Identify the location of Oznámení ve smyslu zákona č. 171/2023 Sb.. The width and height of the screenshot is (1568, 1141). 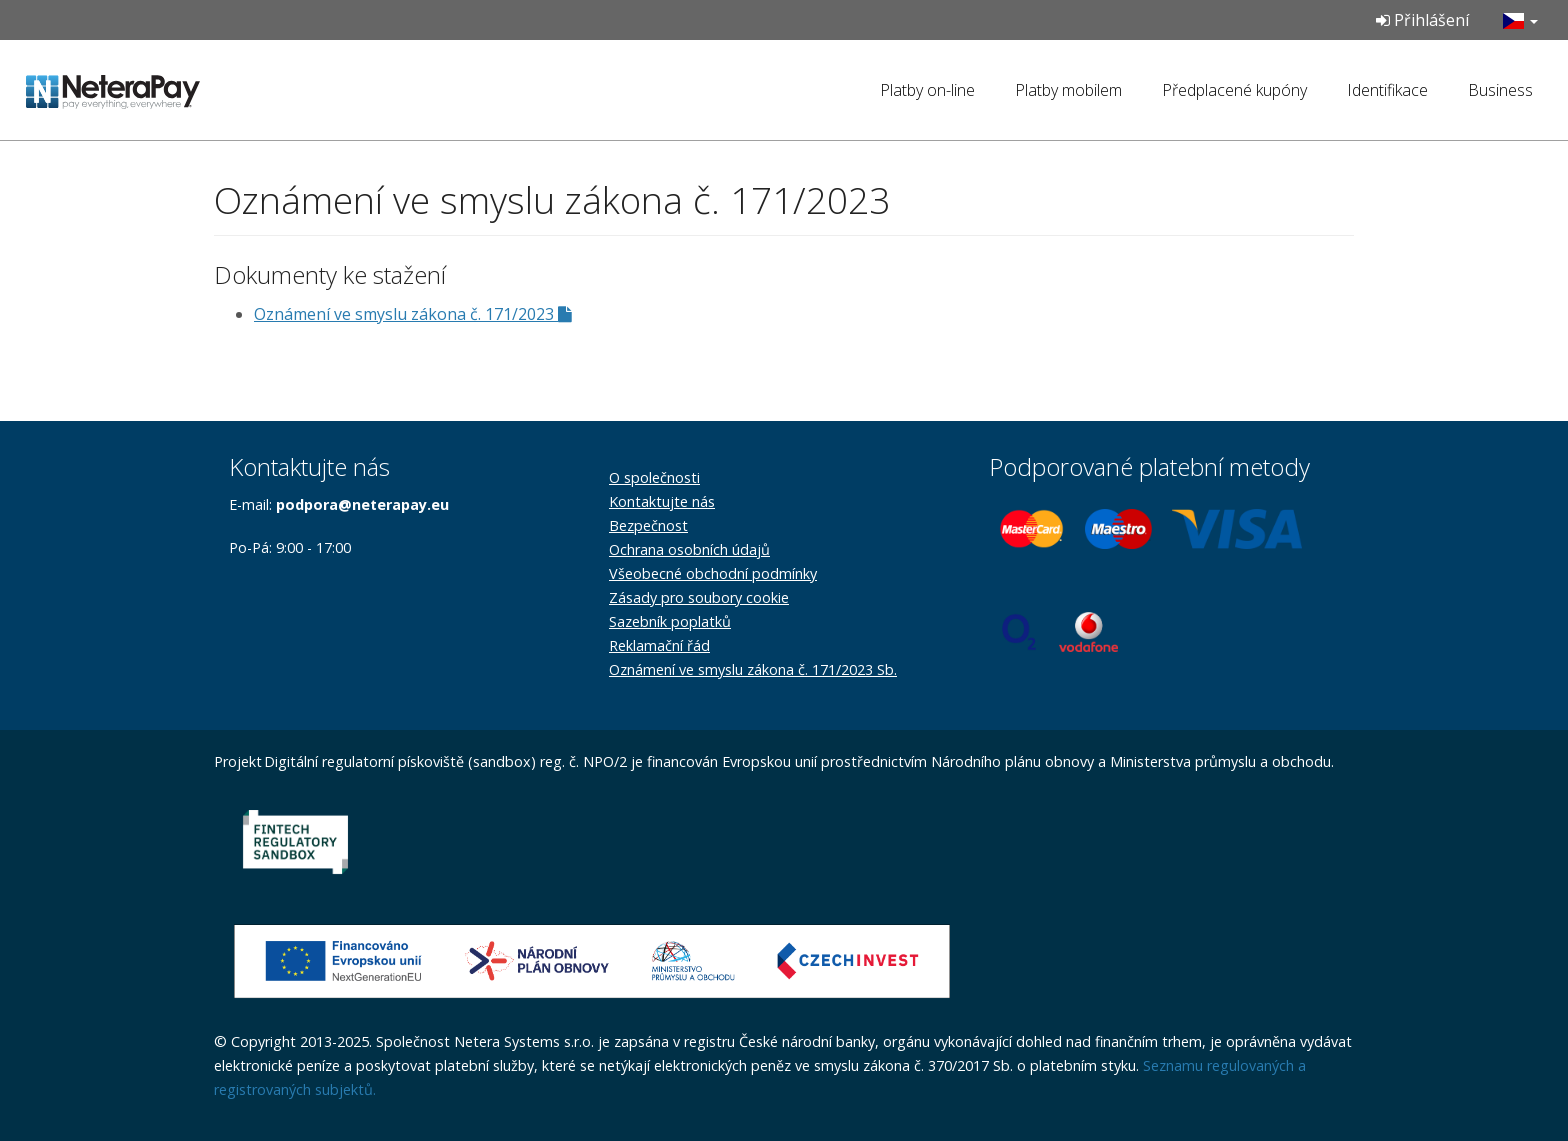
(753, 669).